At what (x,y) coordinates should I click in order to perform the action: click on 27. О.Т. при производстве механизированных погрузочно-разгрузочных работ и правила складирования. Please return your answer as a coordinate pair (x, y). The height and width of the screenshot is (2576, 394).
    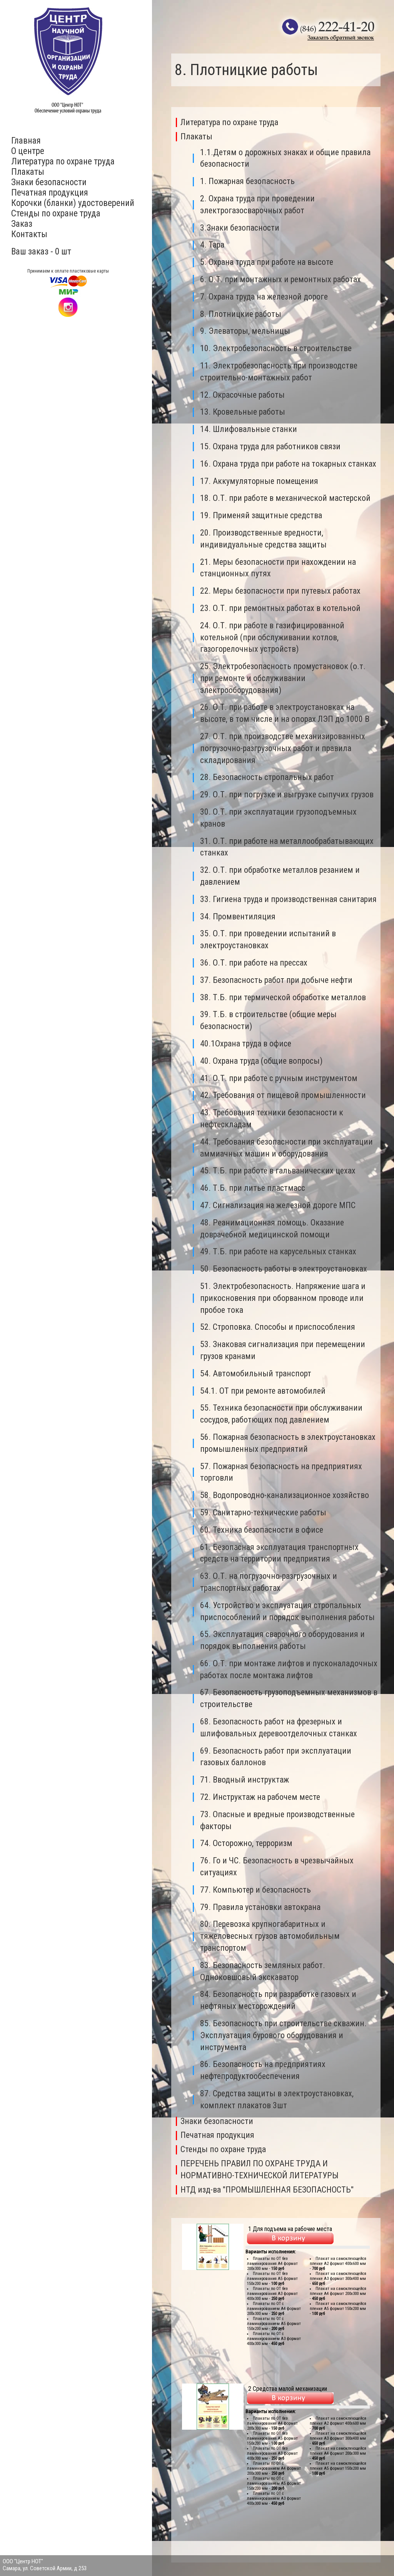
    Looking at the image, I should click on (282, 748).